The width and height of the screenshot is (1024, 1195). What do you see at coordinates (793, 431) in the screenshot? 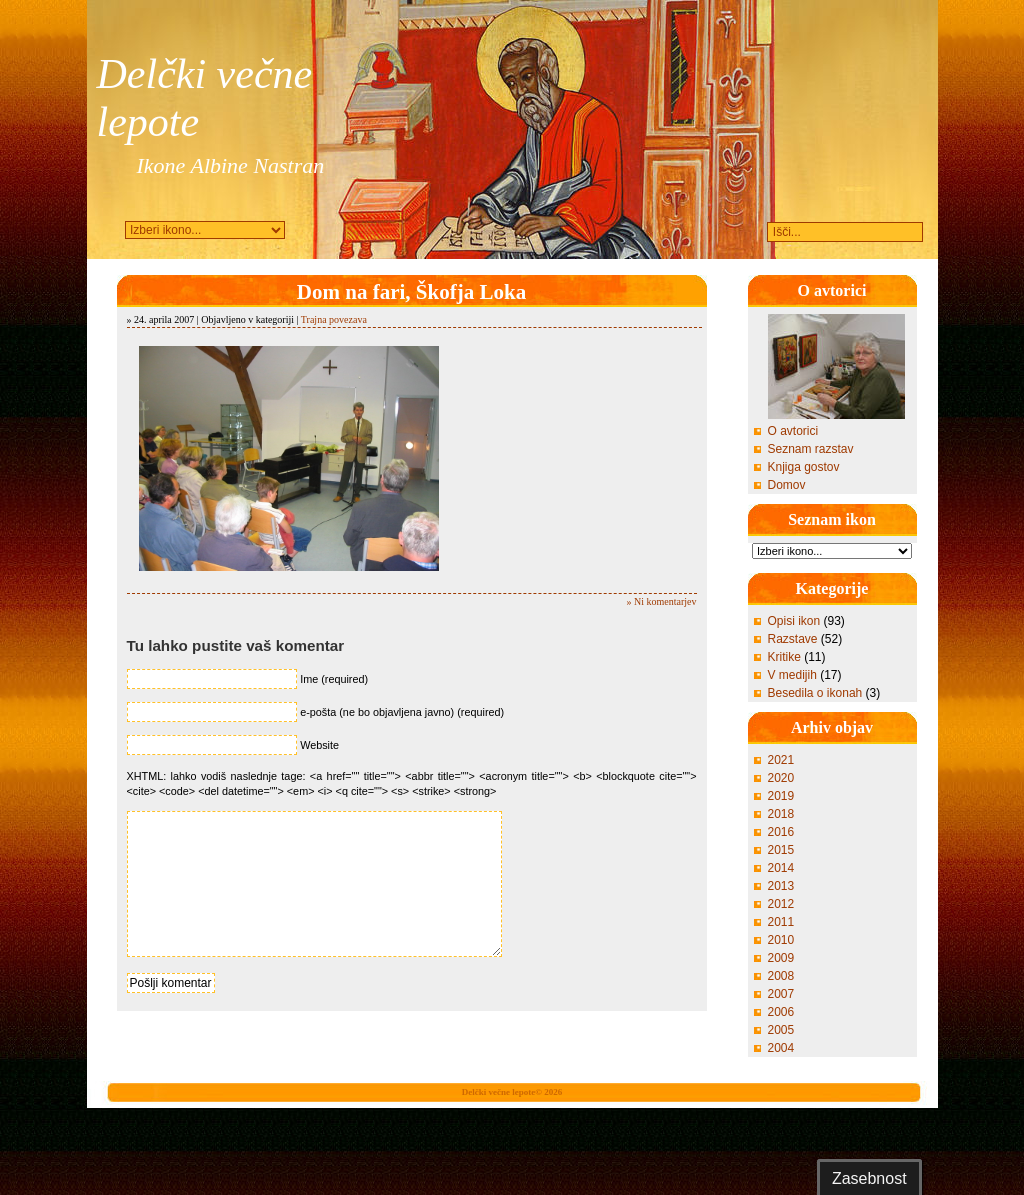
I see `O avtorici` at bounding box center [793, 431].